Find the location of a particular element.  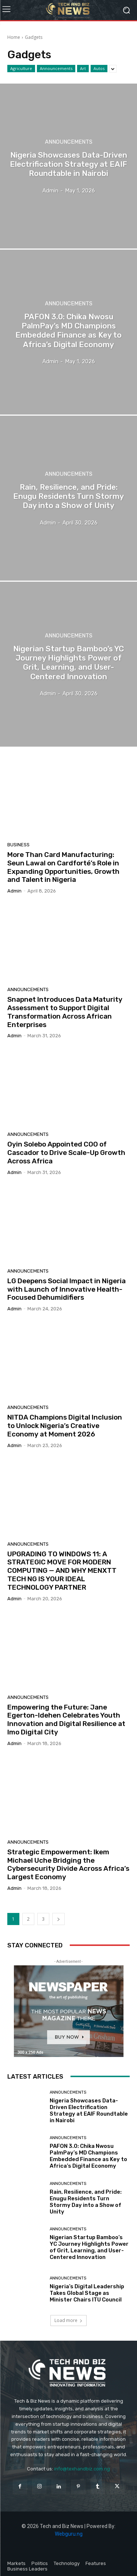

Art is located at coordinates (83, 68).